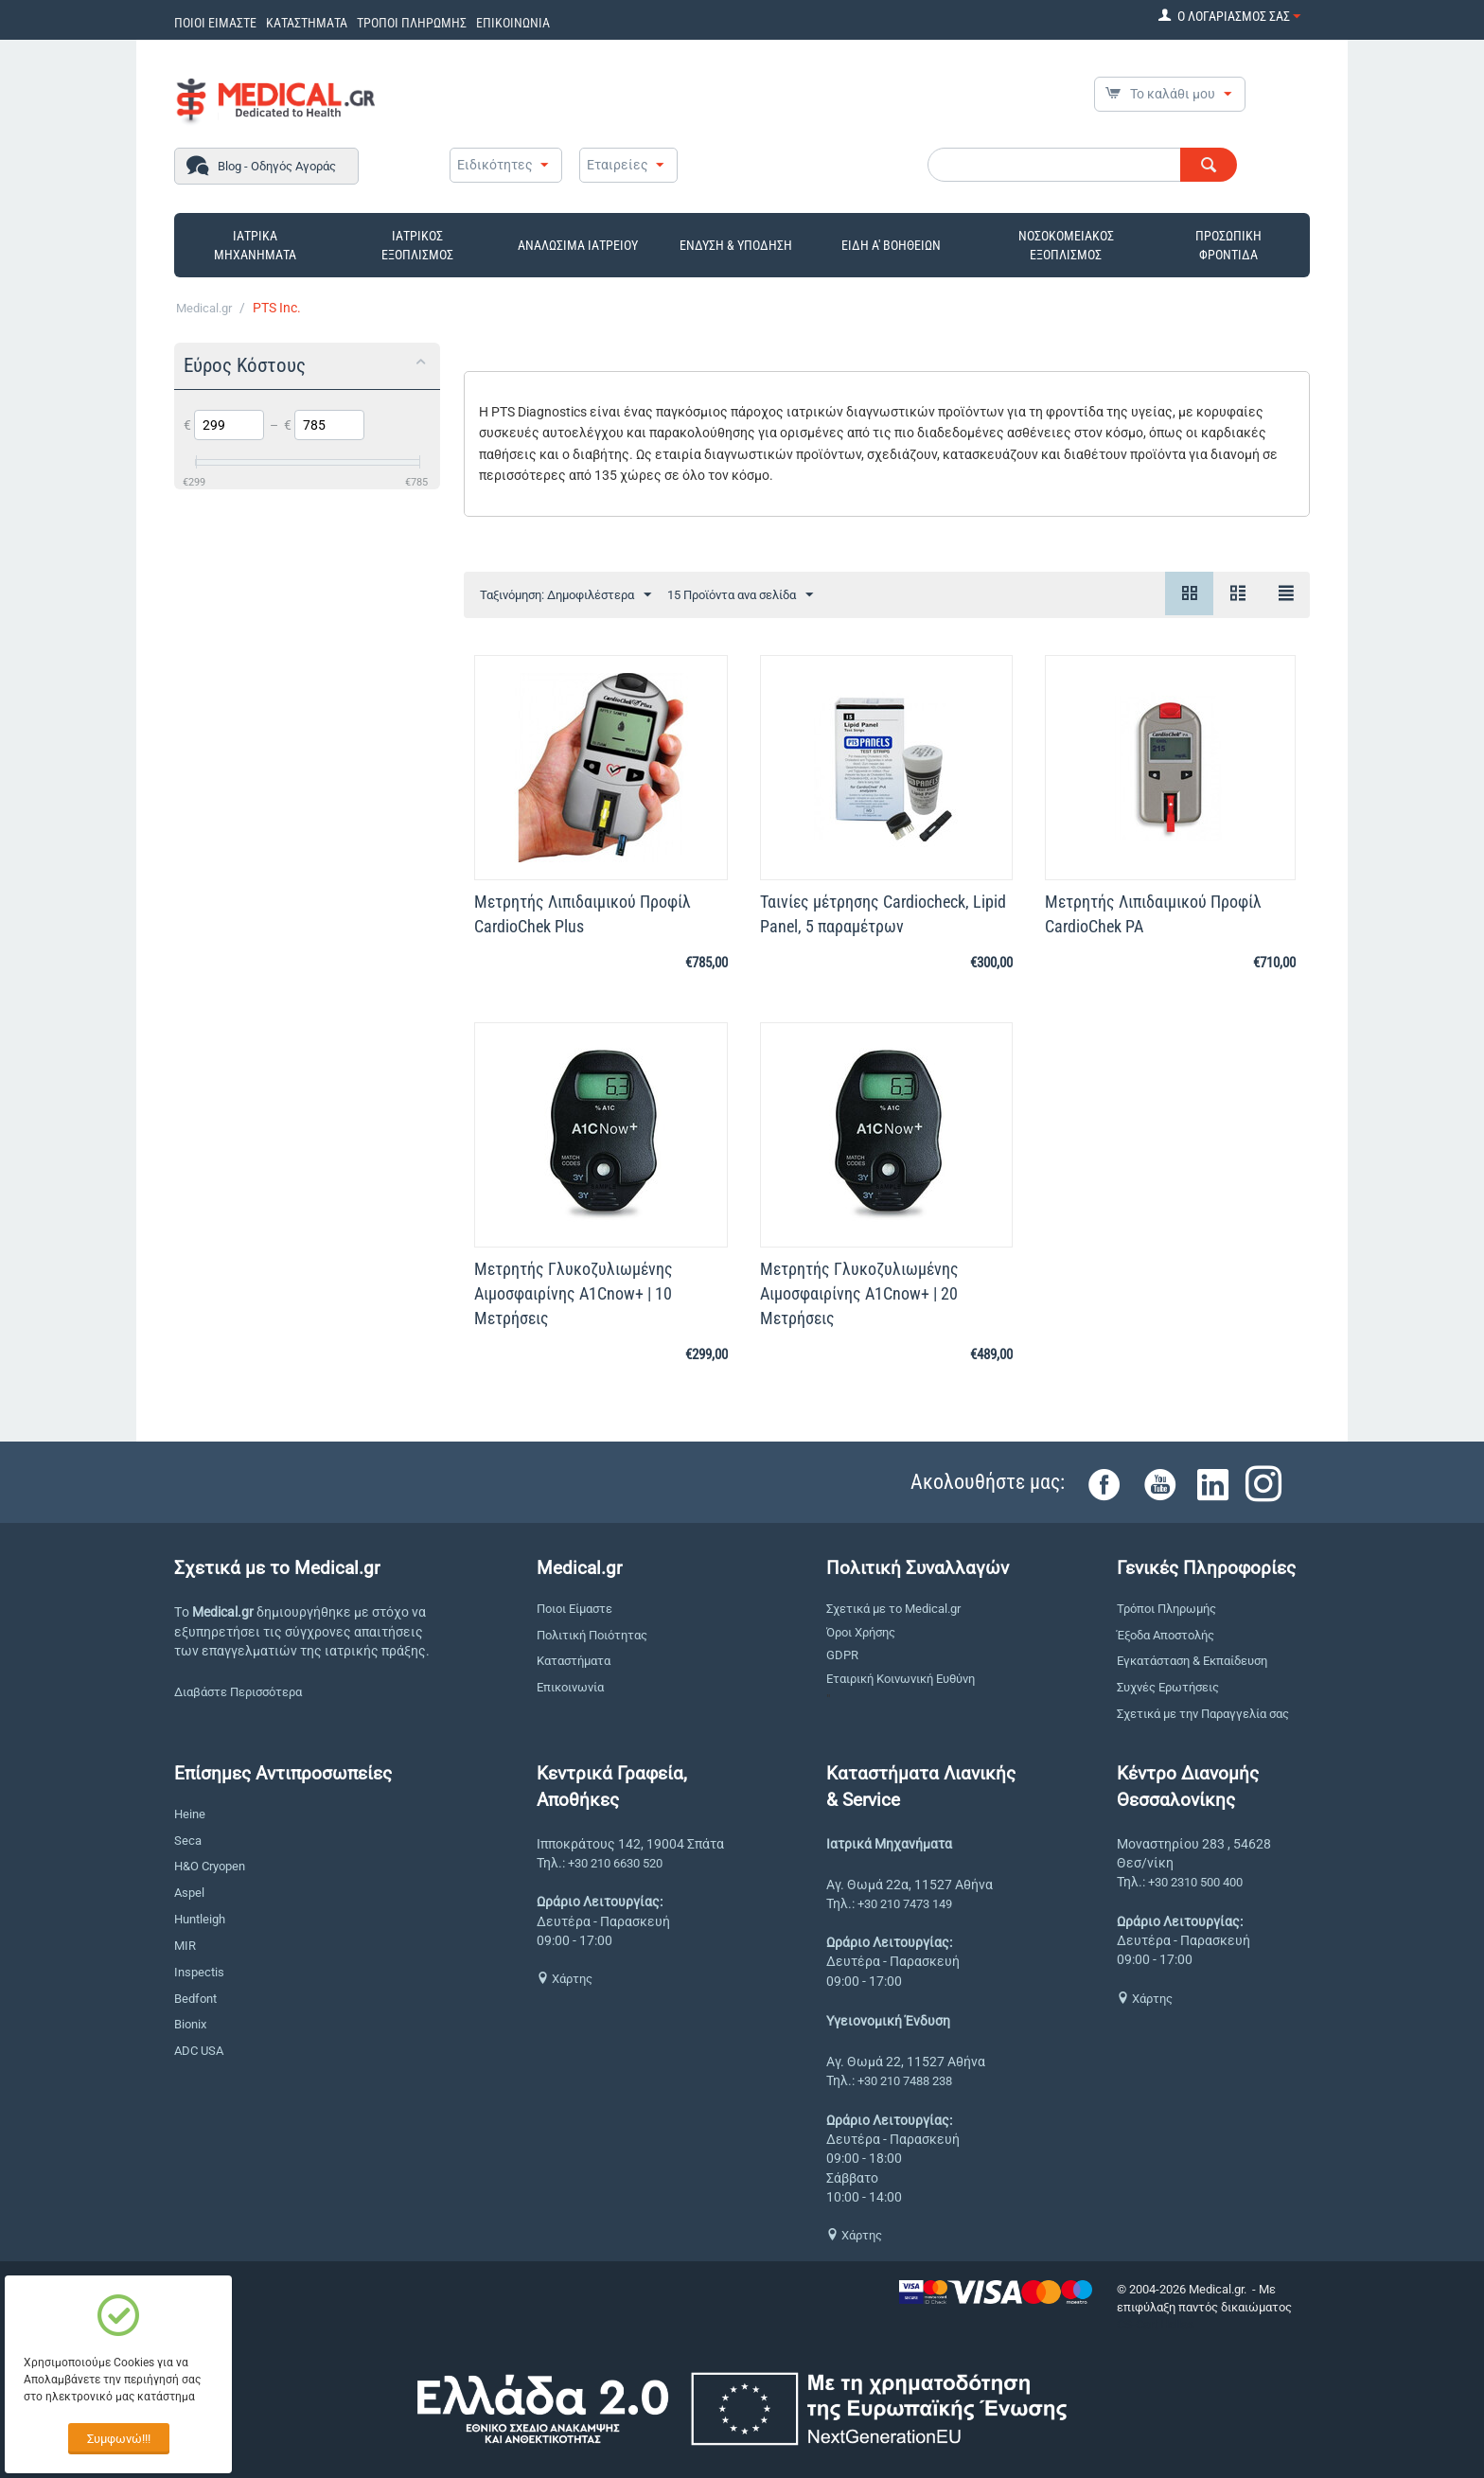 This screenshot has height=2478, width=1484. I want to click on Σχετικά με το Medical.gr, so click(893, 1609).